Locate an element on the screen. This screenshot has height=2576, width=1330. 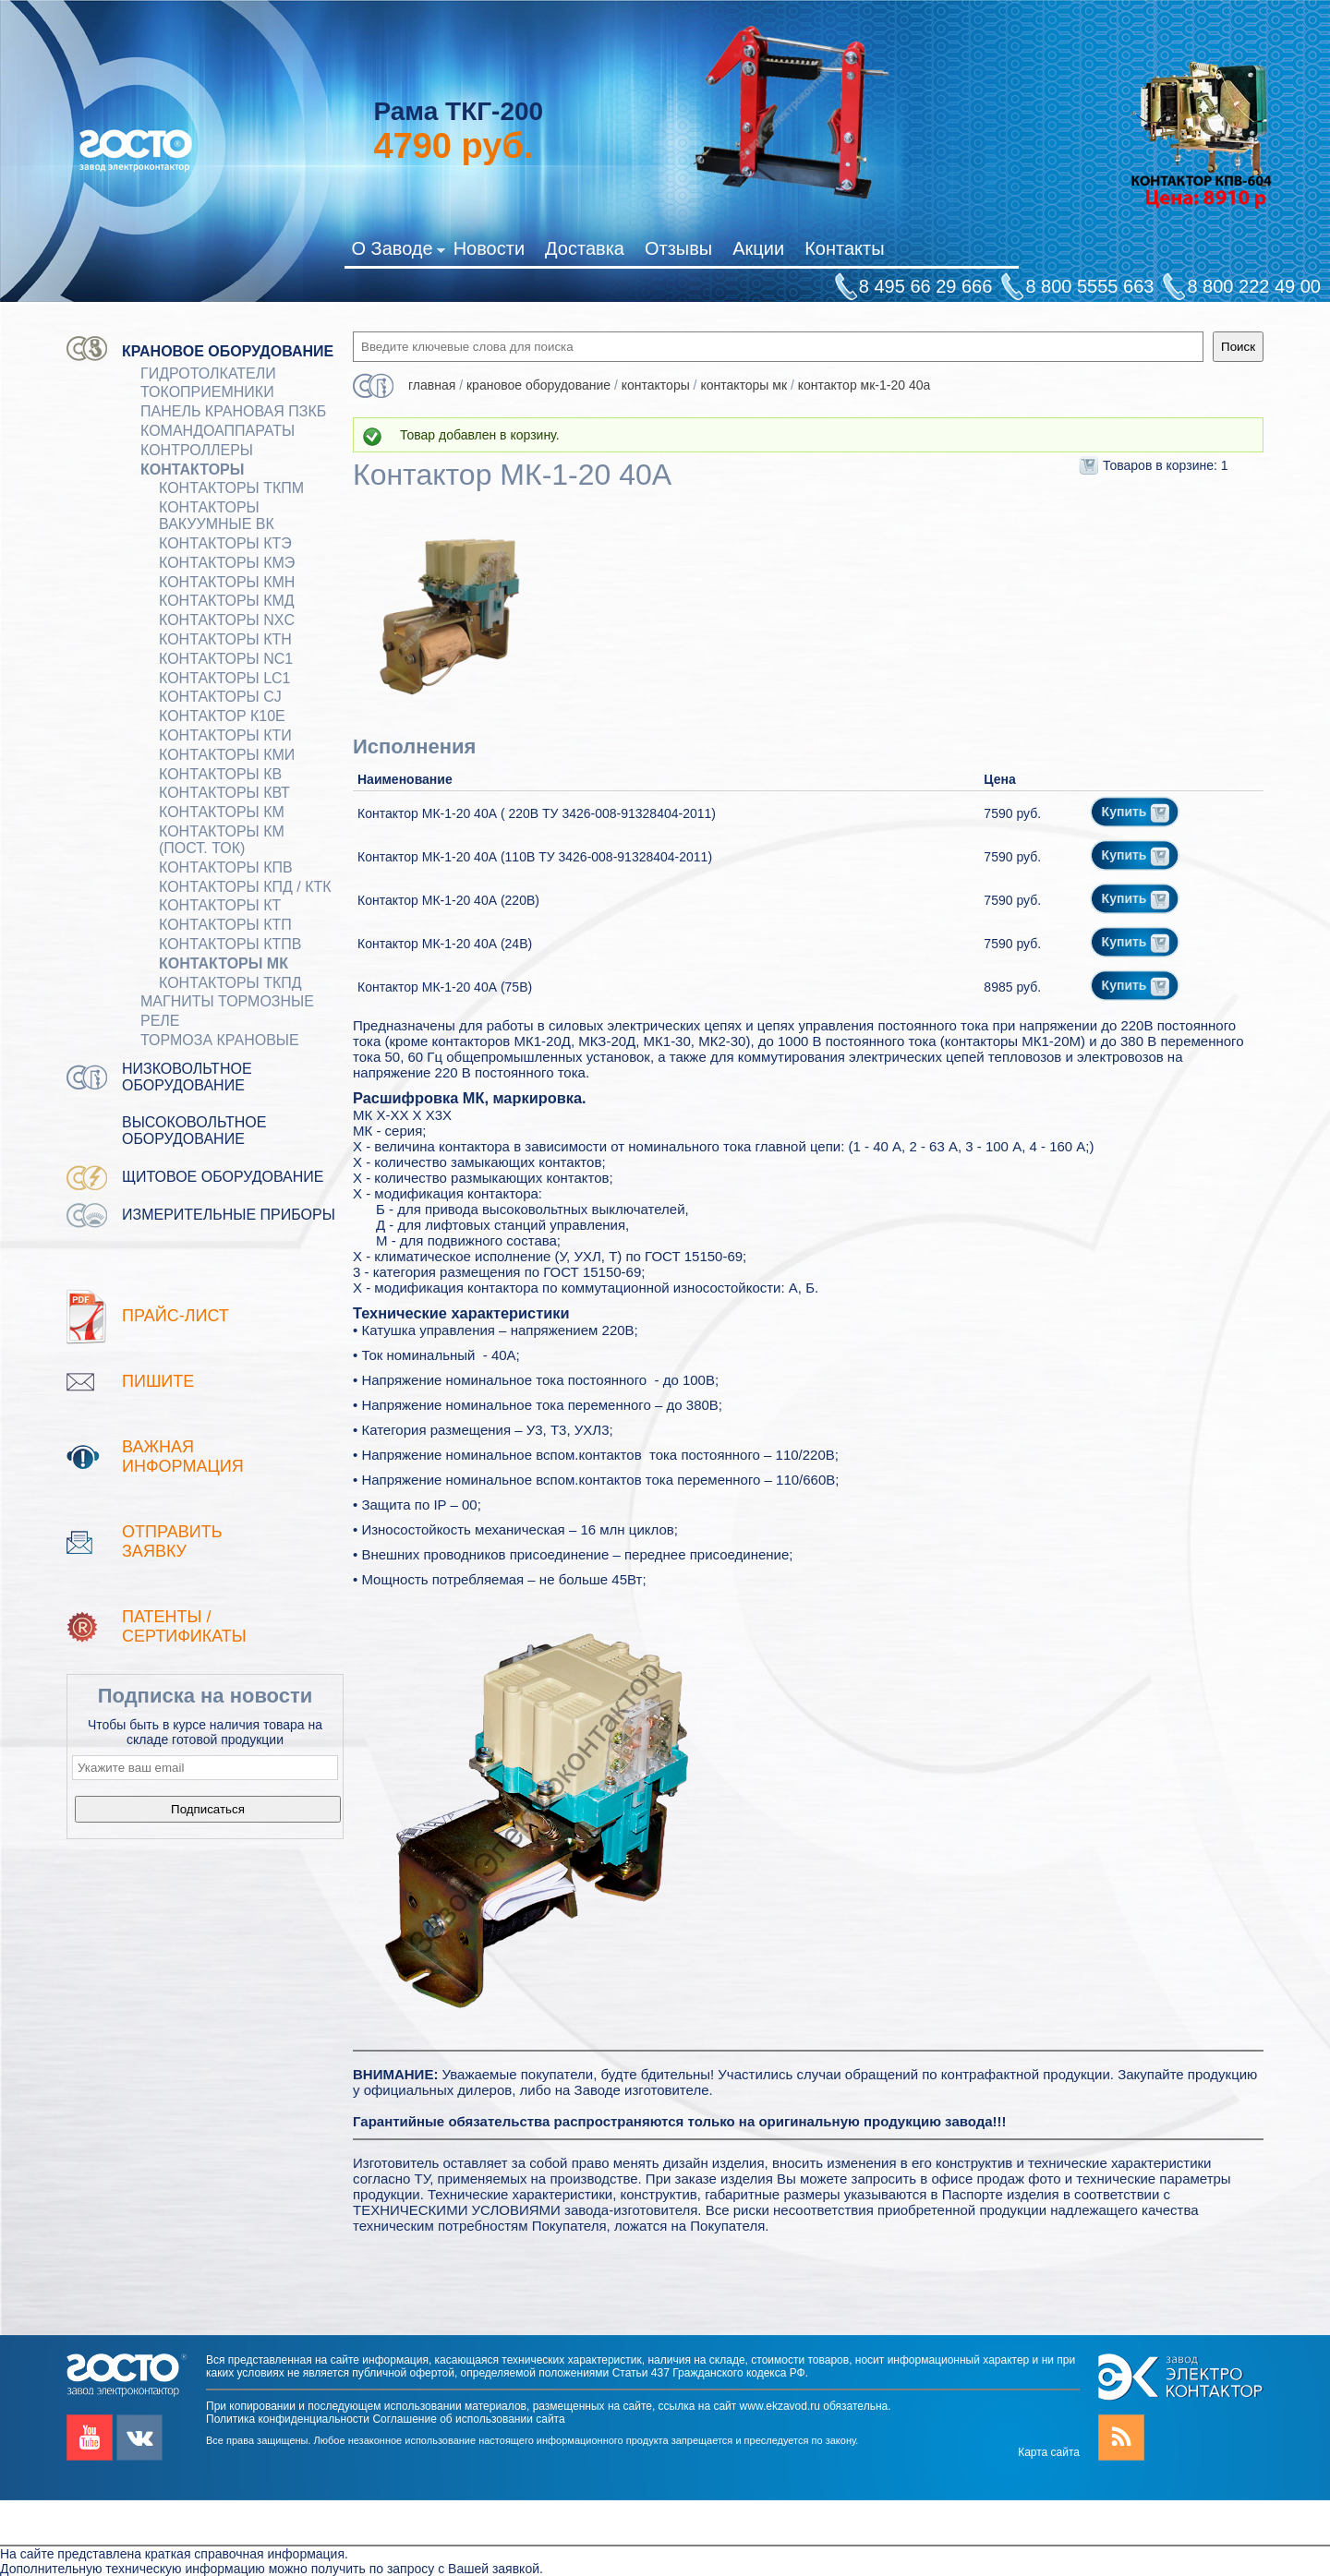
Контакторы КПВ is located at coordinates (226, 867).